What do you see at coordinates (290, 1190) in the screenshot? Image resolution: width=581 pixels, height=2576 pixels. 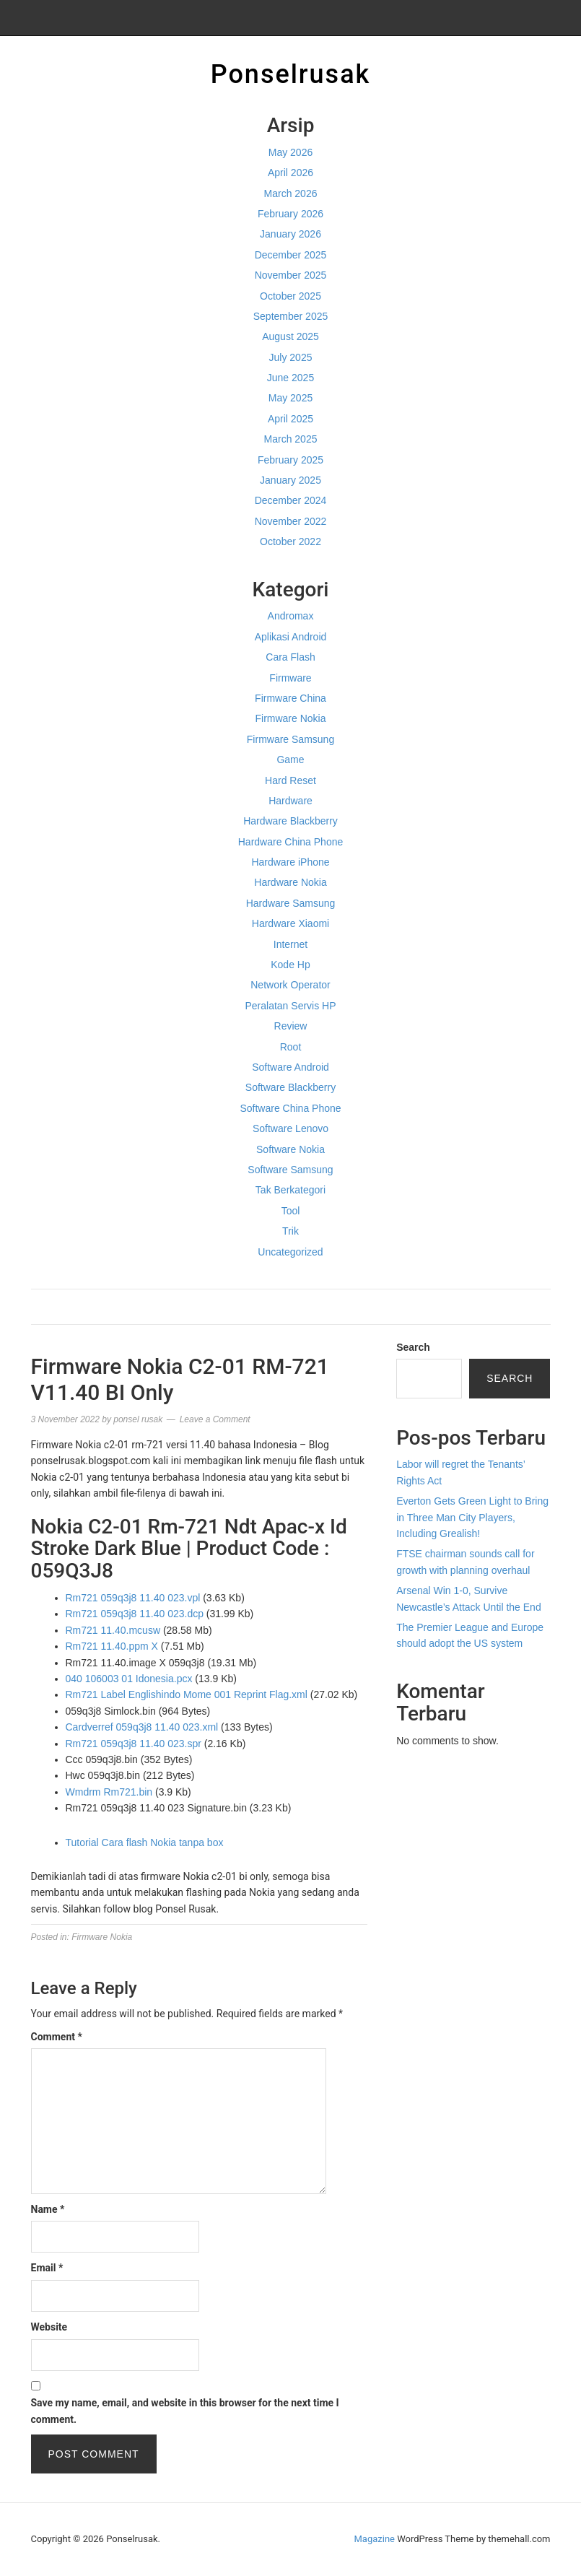 I see `Tak Berkategori` at bounding box center [290, 1190].